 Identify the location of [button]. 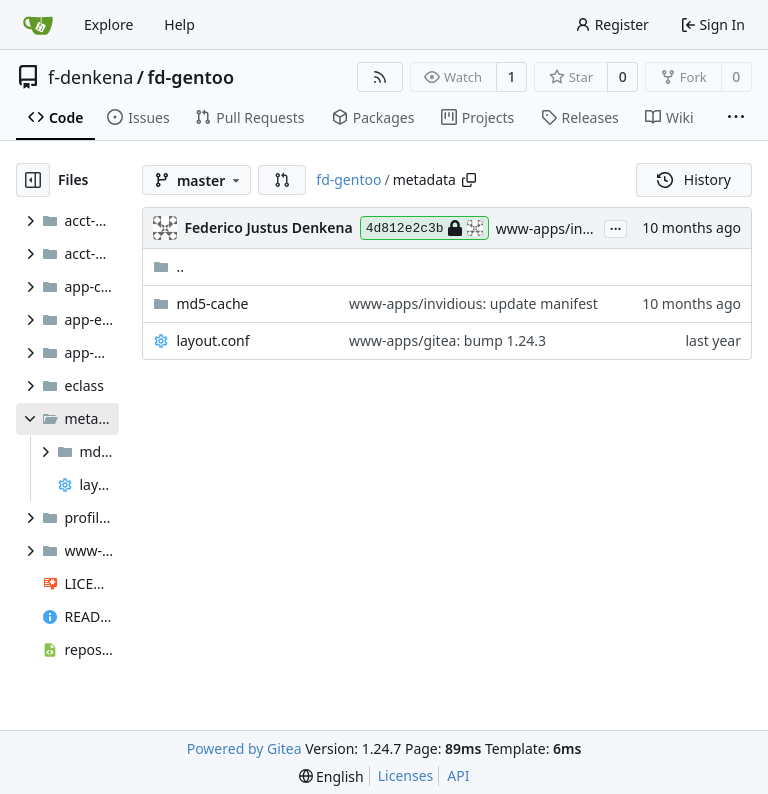
(282, 180).